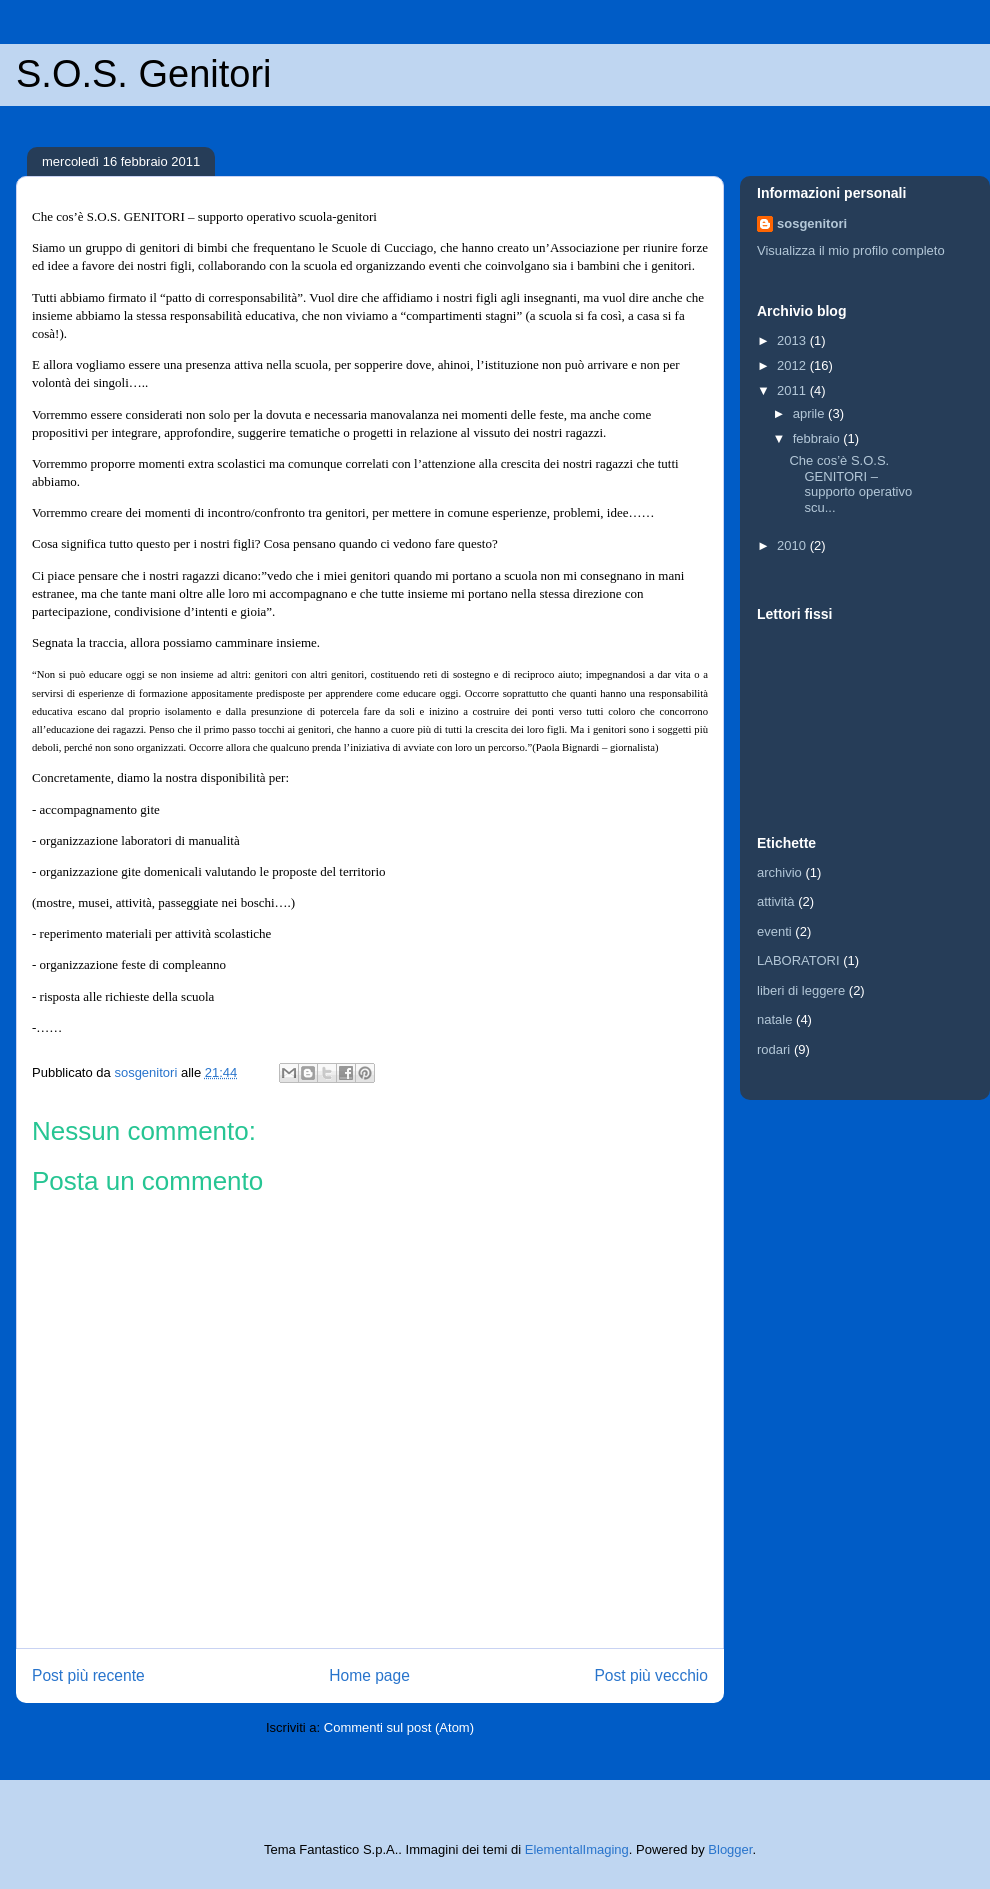 Image resolution: width=990 pixels, height=1889 pixels. Describe the element at coordinates (793, 390) in the screenshot. I see `2011` at that location.